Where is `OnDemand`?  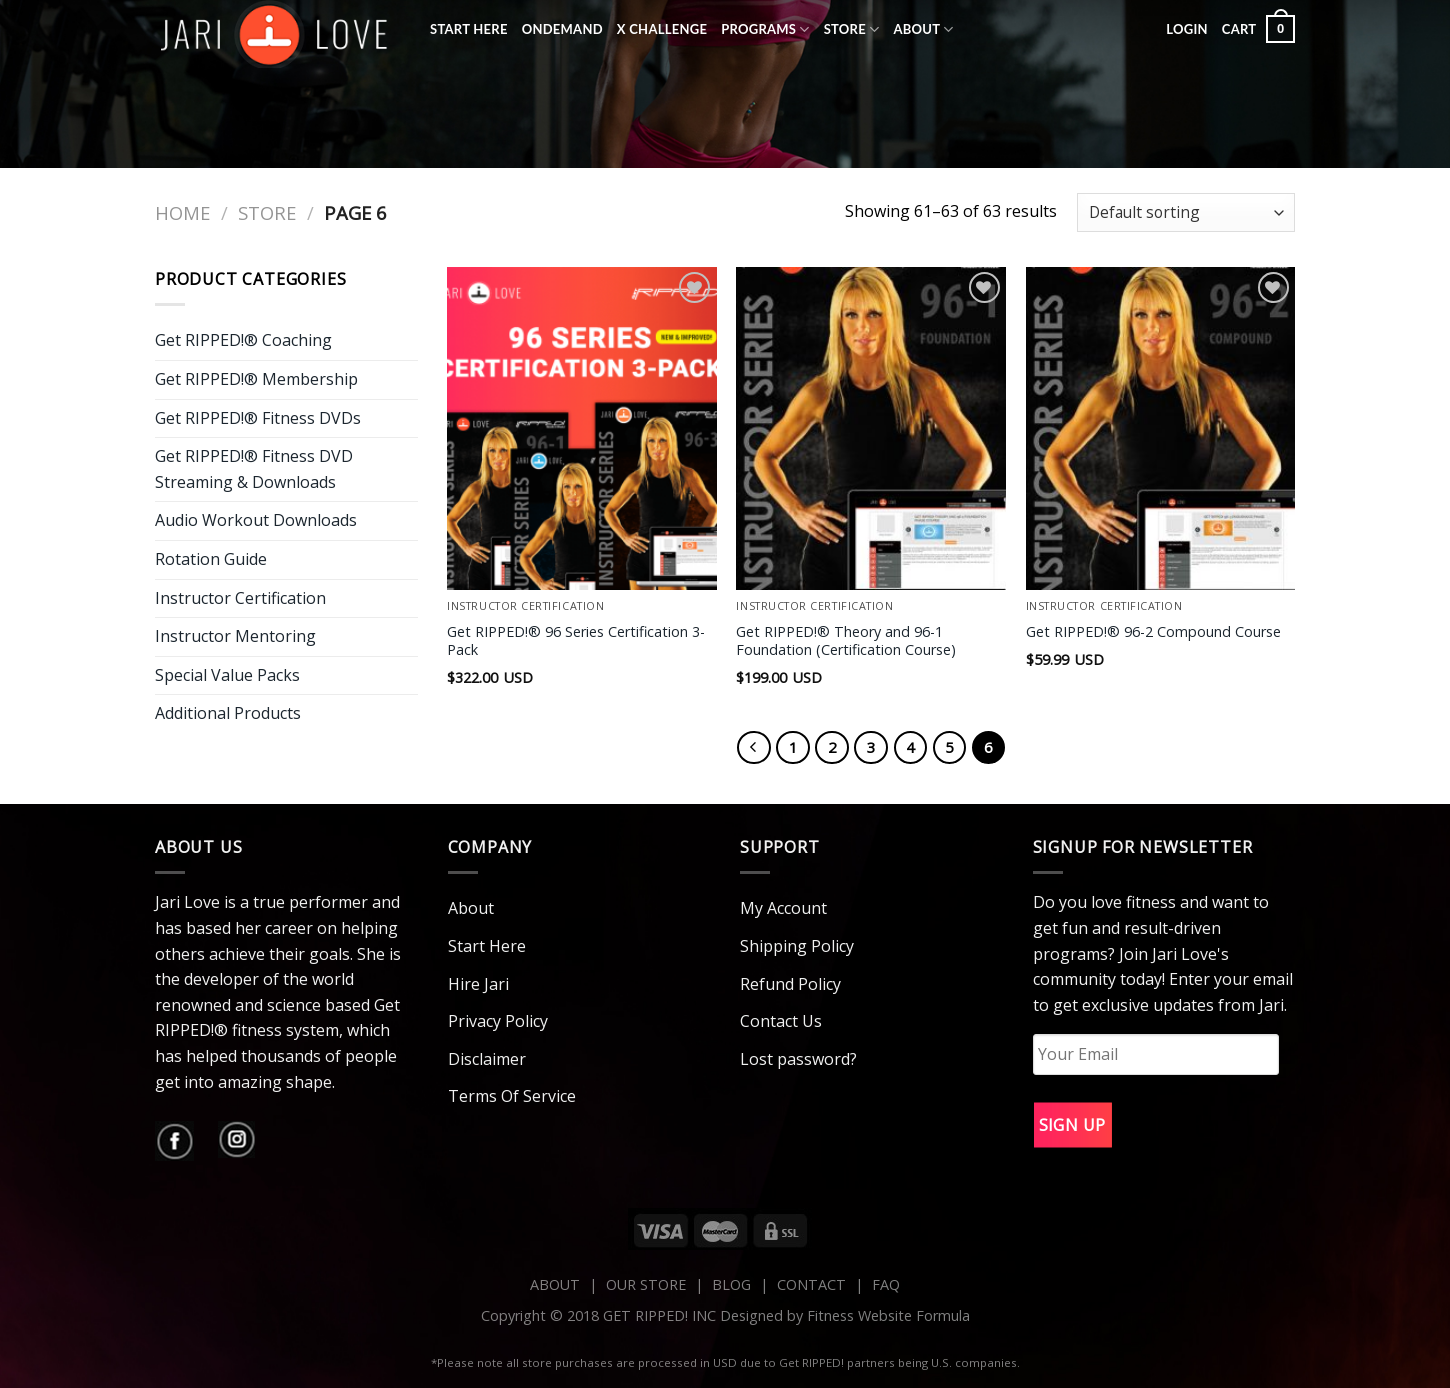
OnDemand is located at coordinates (562, 29).